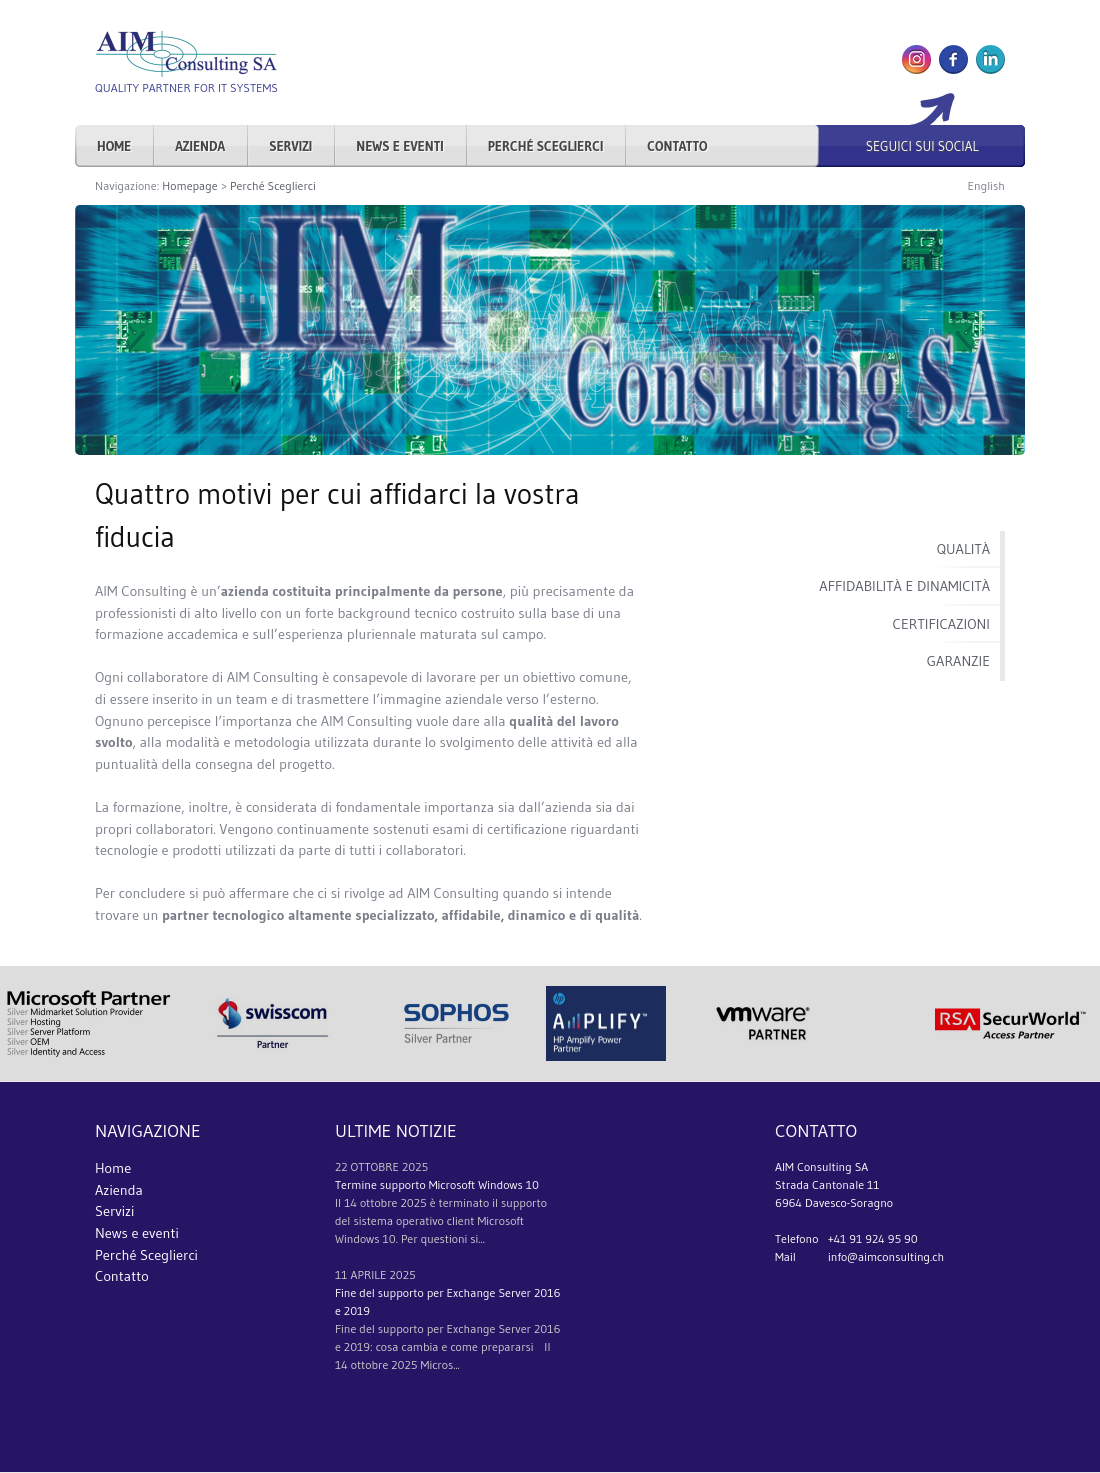 The height and width of the screenshot is (1473, 1100). Describe the element at coordinates (958, 661) in the screenshot. I see `Garanzie` at that location.